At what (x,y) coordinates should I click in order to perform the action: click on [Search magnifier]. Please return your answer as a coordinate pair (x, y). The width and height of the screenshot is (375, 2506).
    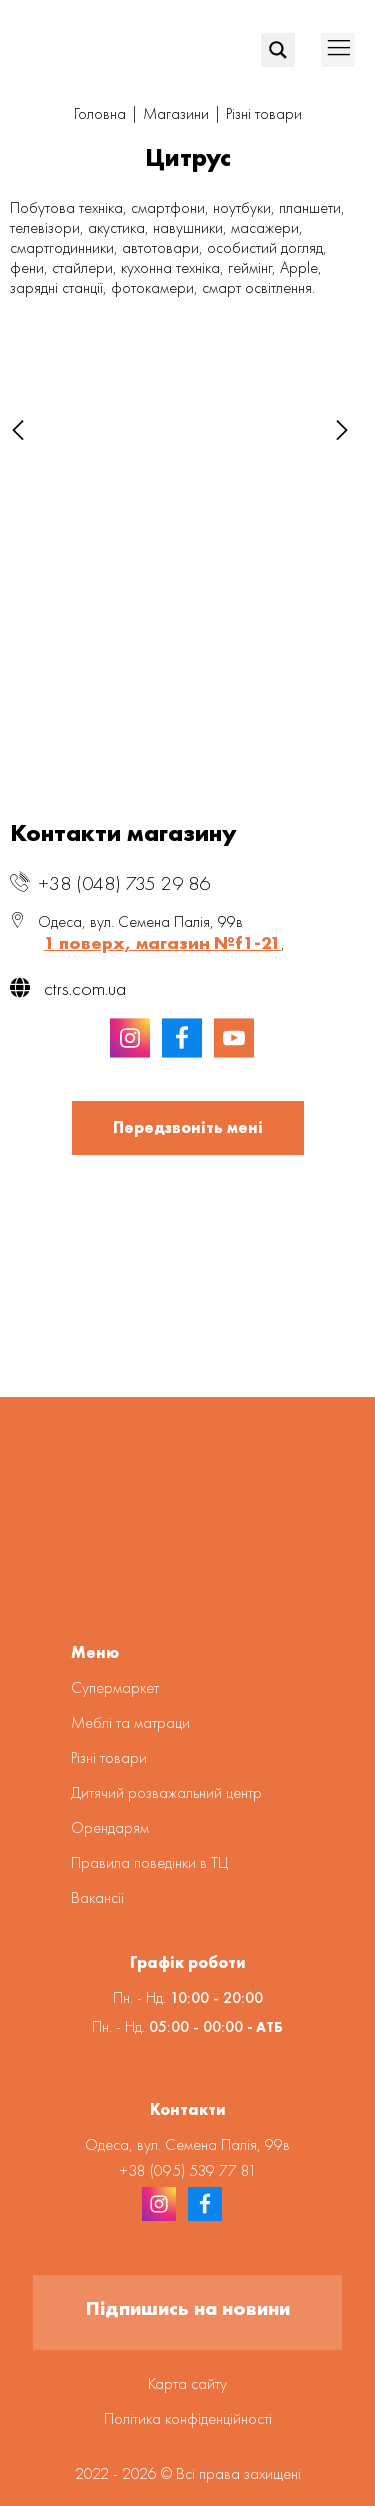
    Looking at the image, I should click on (278, 50).